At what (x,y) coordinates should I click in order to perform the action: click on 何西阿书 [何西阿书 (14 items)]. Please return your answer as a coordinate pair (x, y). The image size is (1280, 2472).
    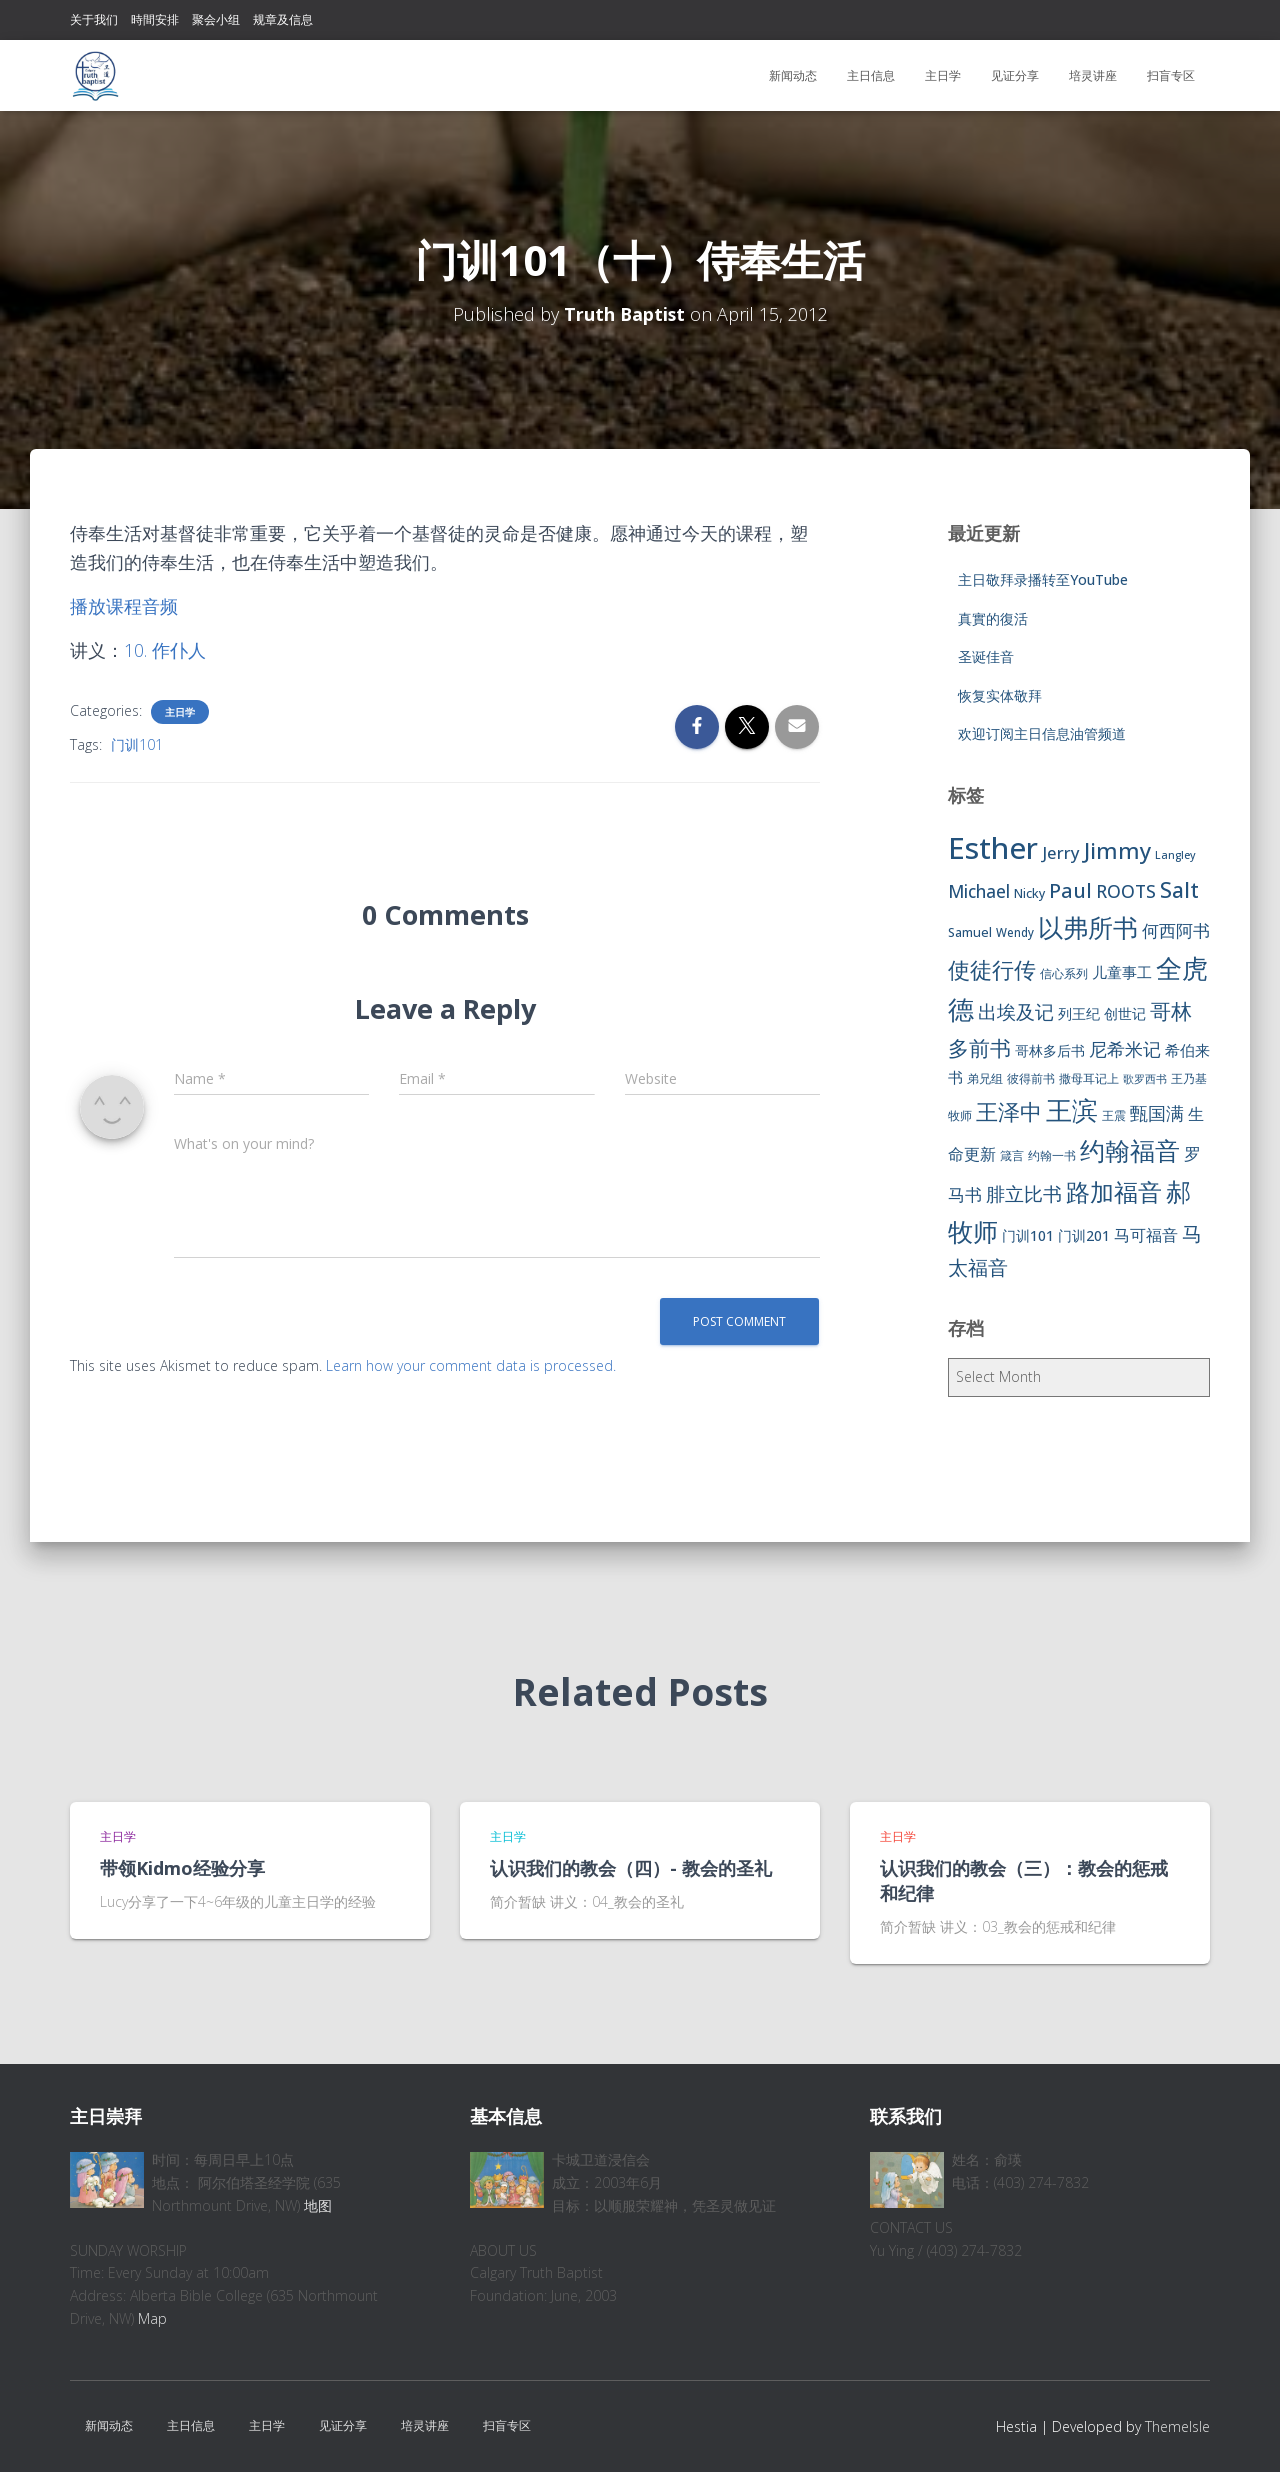
    Looking at the image, I should click on (1176, 930).